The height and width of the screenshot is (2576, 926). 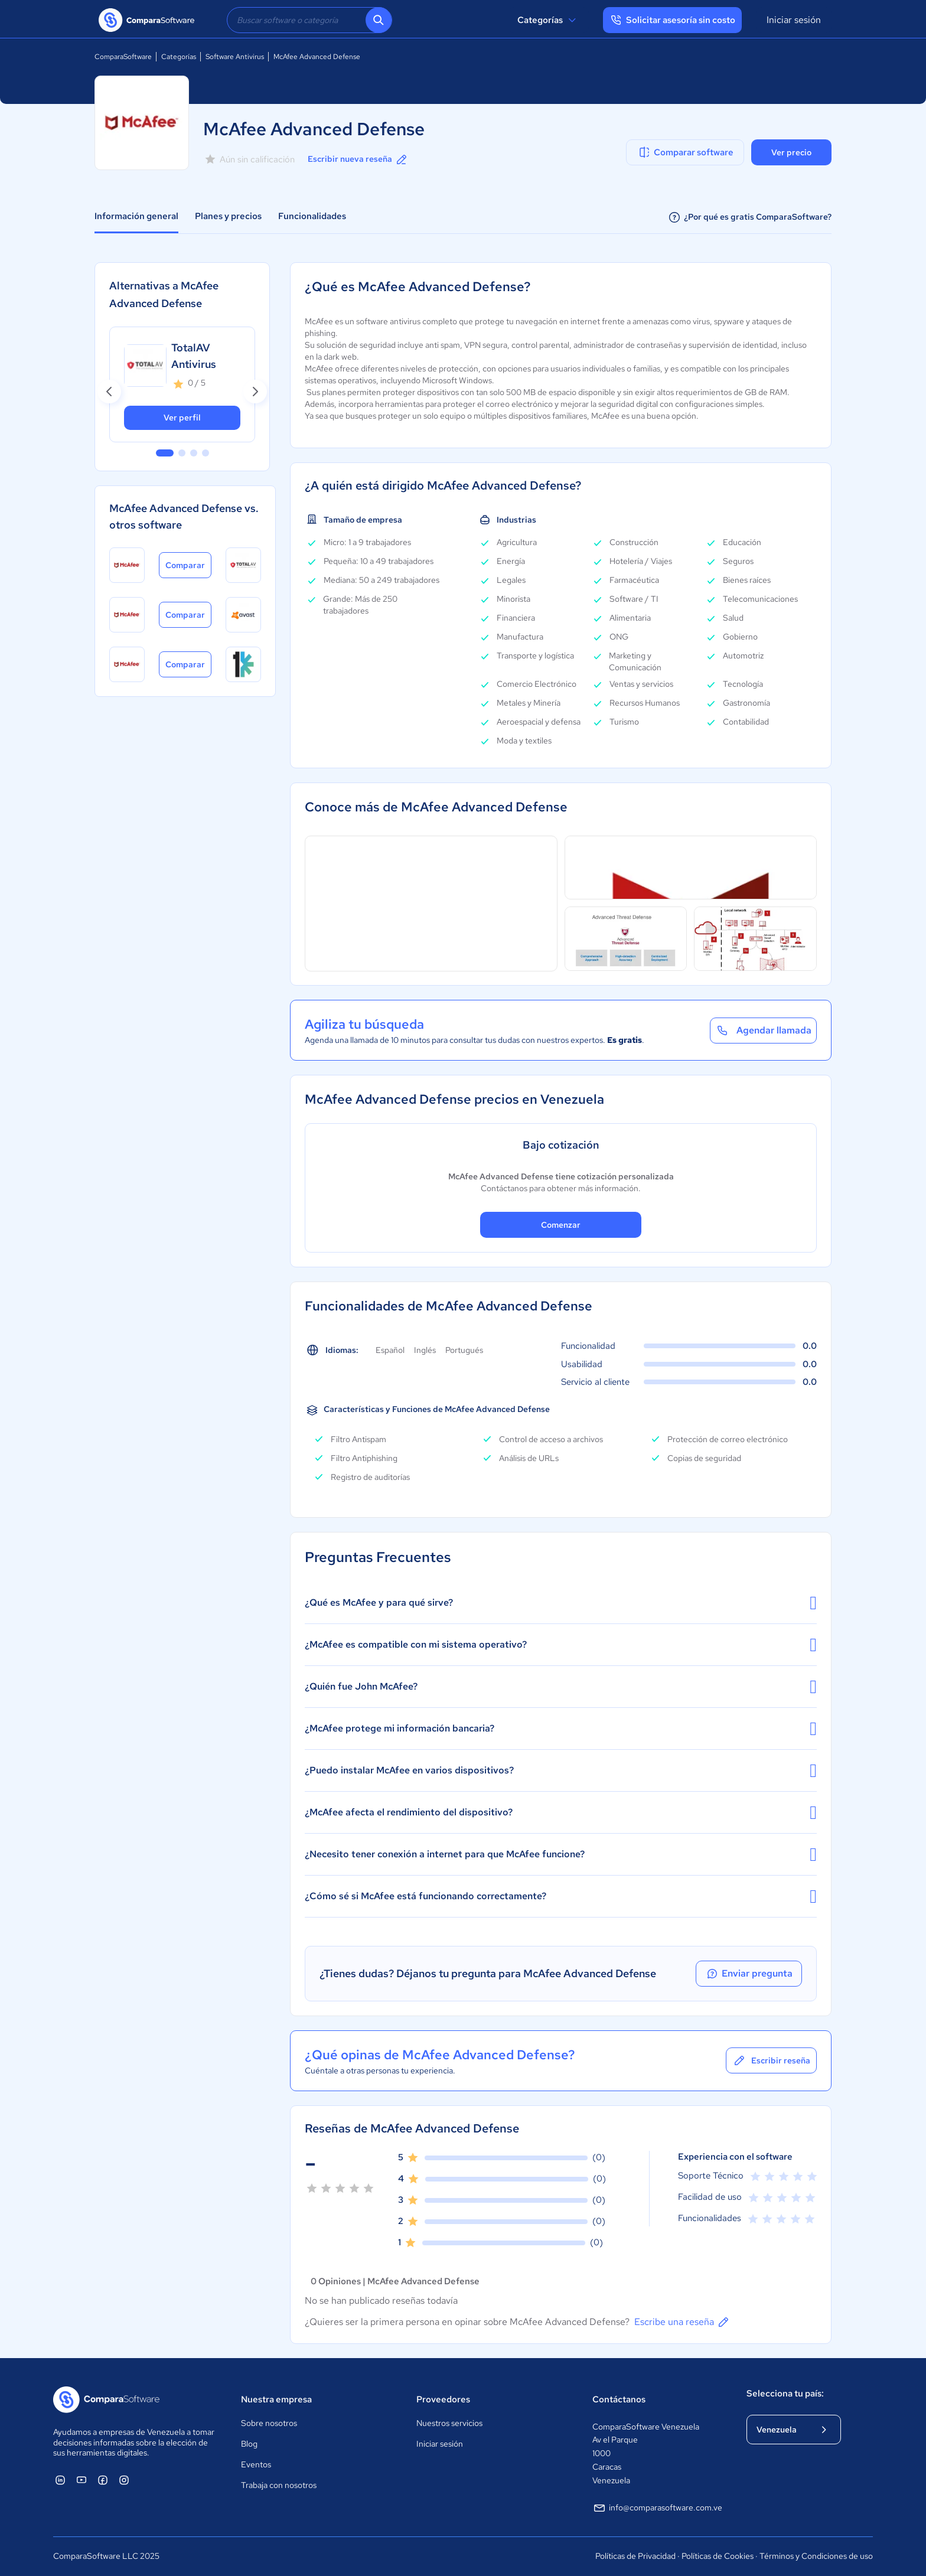 I want to click on Funcionalidades, so click(x=312, y=216).